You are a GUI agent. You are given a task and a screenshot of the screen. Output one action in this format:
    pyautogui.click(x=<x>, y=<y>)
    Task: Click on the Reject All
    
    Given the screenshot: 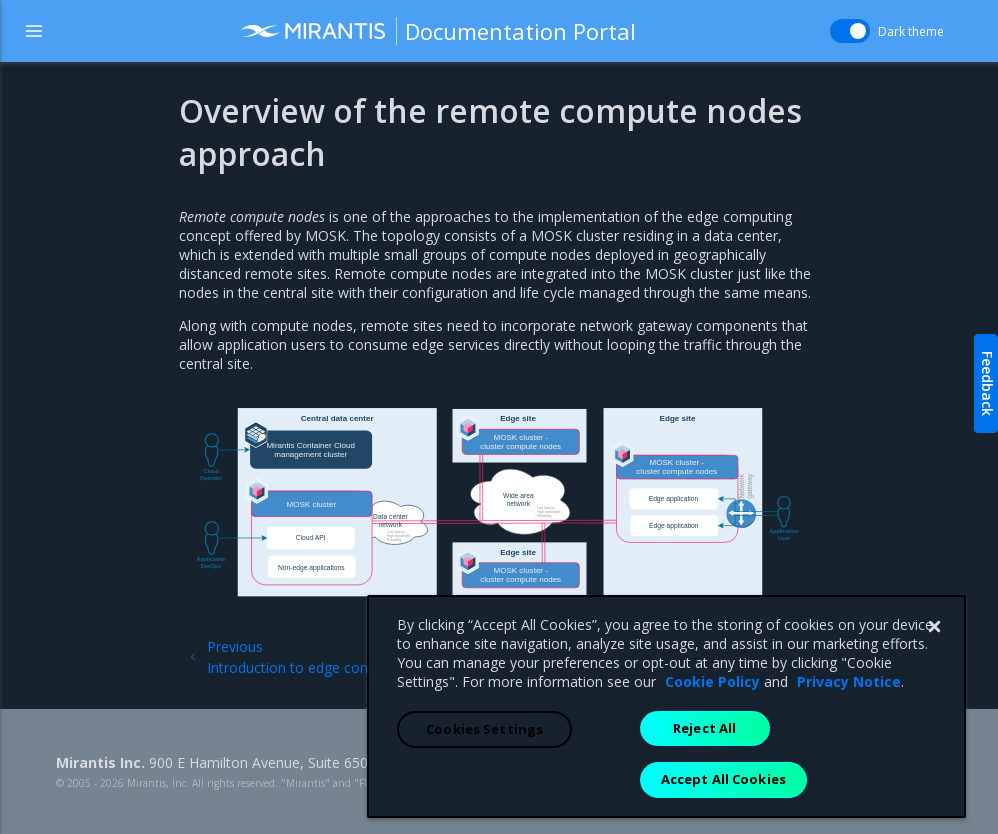 What is the action you would take?
    pyautogui.click(x=704, y=765)
    